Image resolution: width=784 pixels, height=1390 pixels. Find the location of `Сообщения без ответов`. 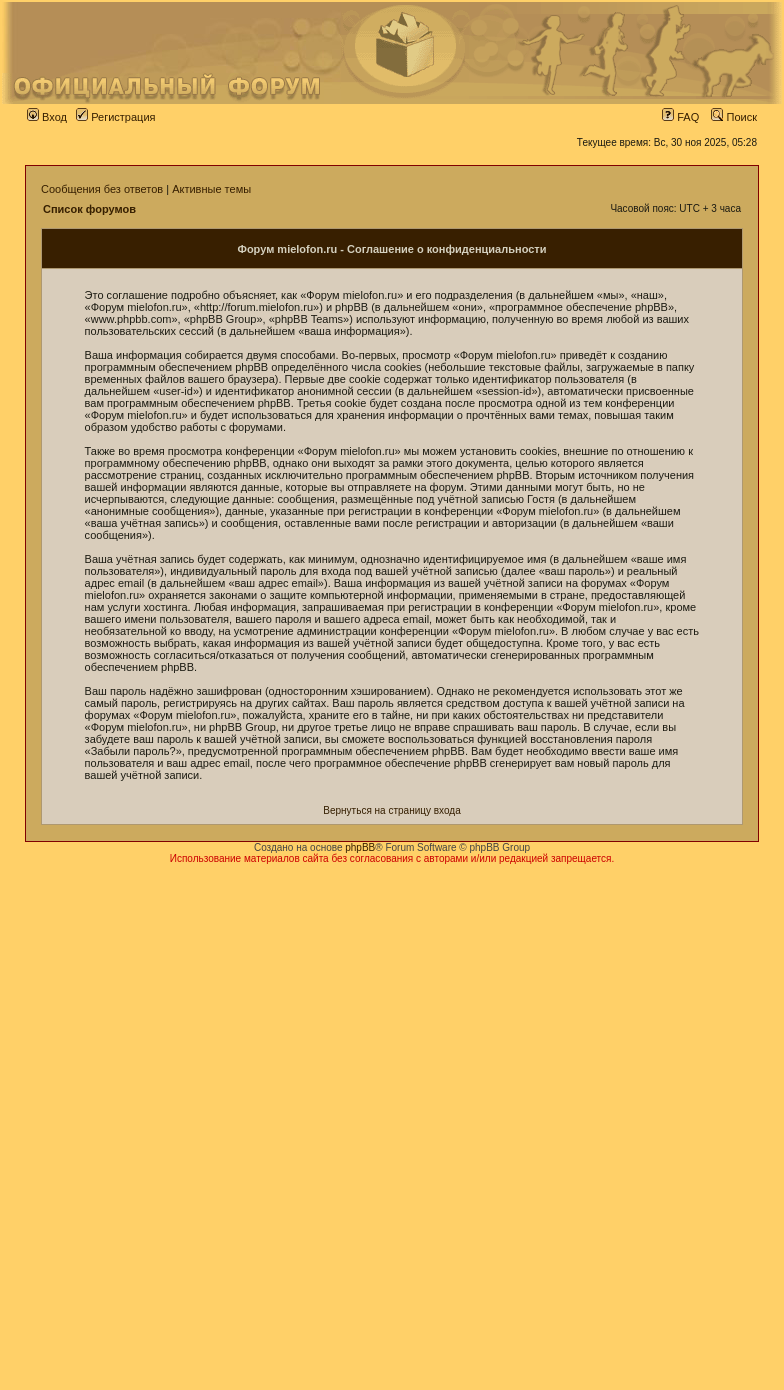

Сообщения без ответов is located at coordinates (102, 189).